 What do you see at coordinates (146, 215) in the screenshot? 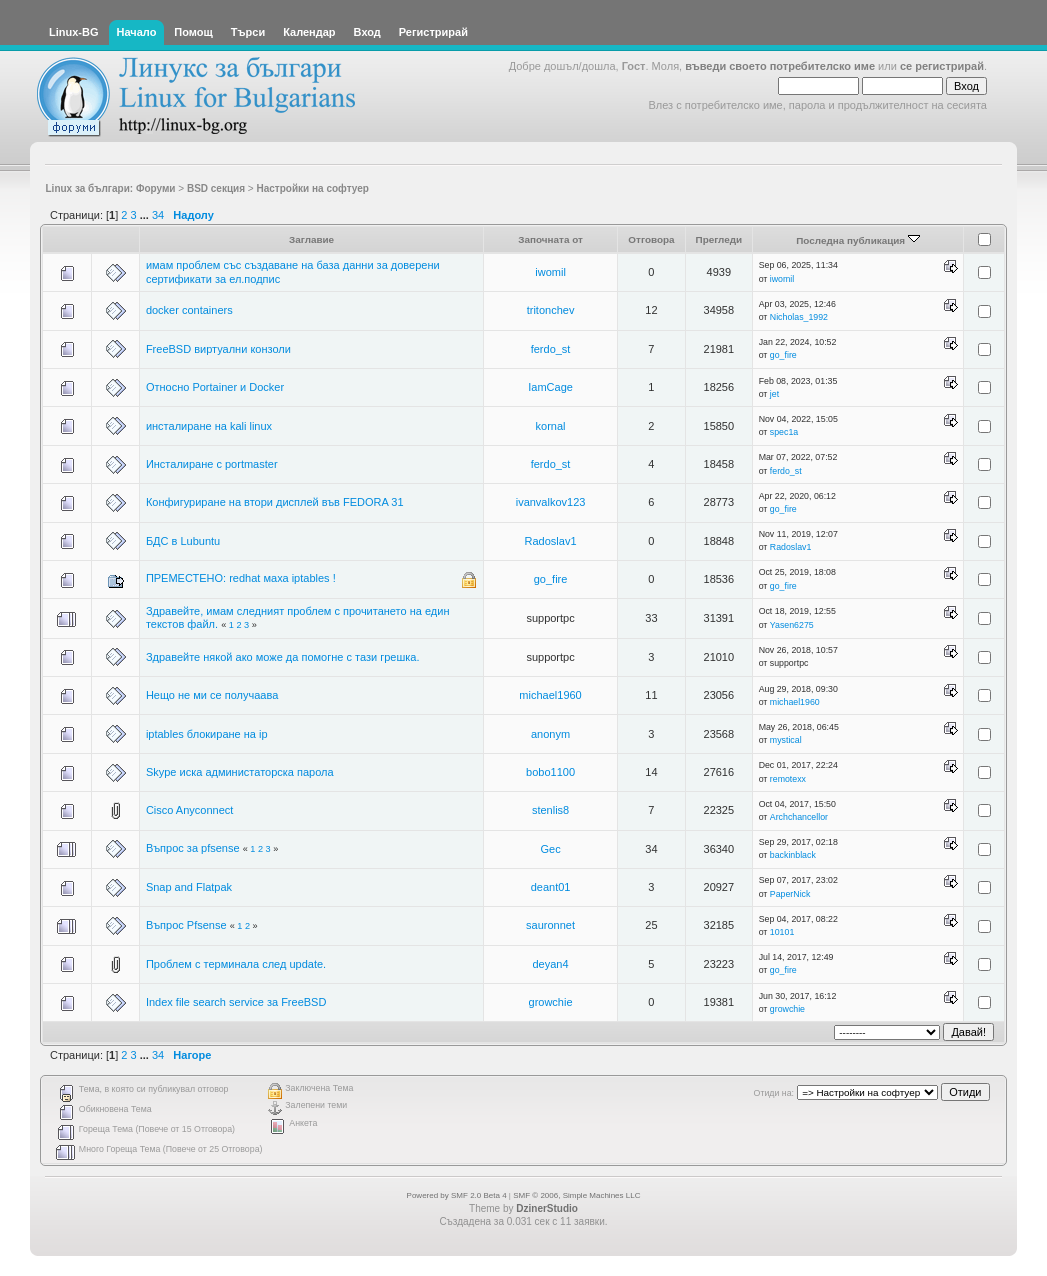
I see `...` at bounding box center [146, 215].